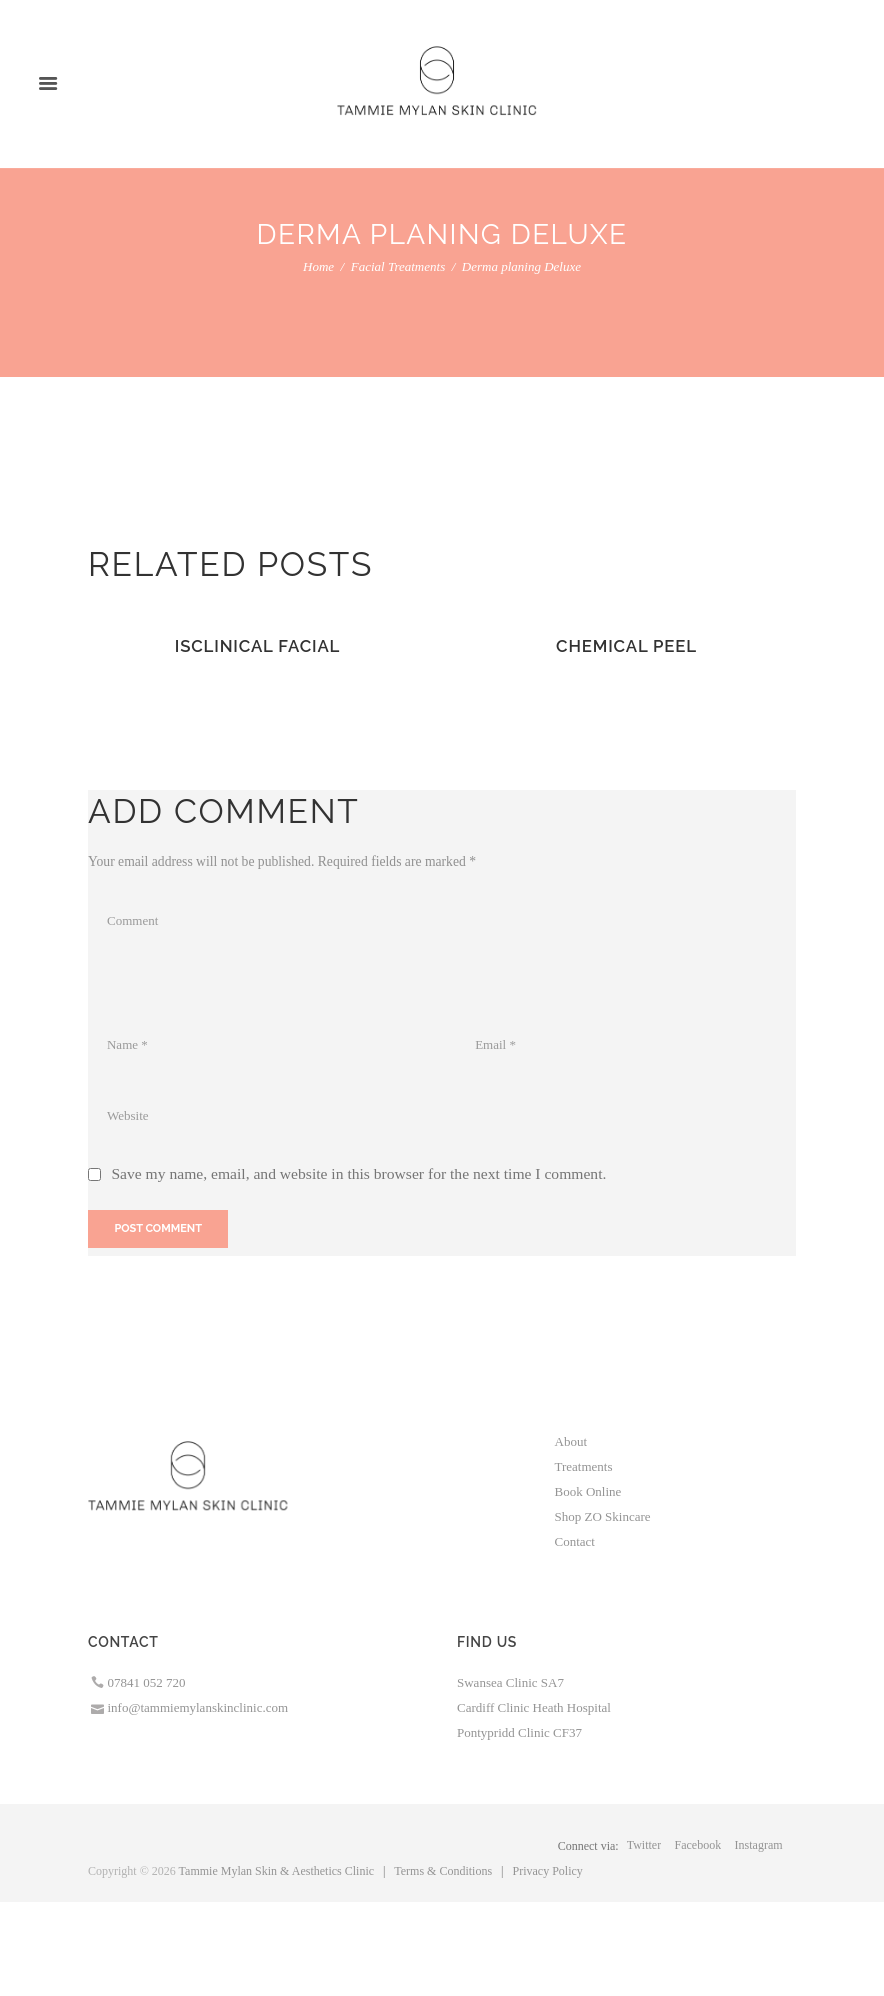  Describe the element at coordinates (698, 1845) in the screenshot. I see `facebook` at that location.